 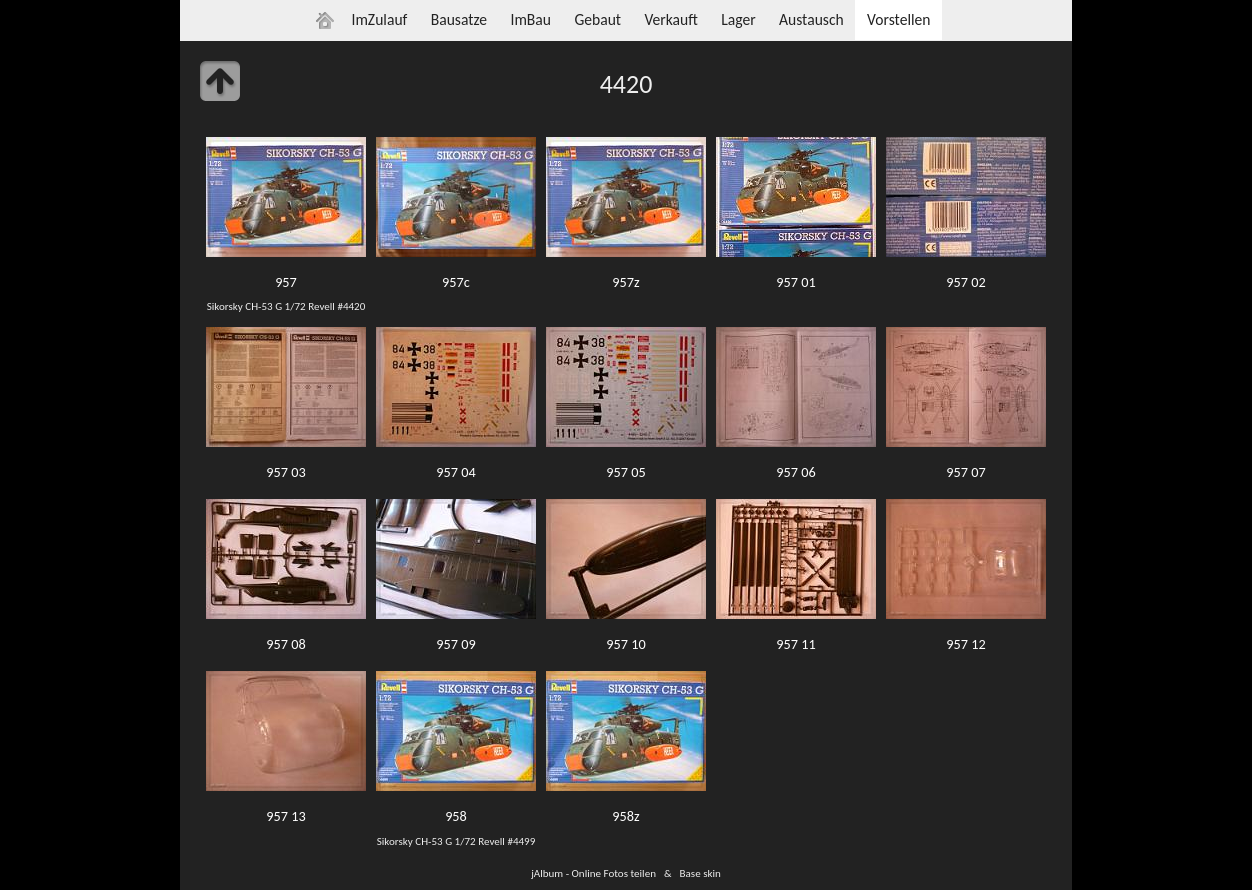 What do you see at coordinates (593, 873) in the screenshot?
I see `jAlbum - Online Fotos teilen` at bounding box center [593, 873].